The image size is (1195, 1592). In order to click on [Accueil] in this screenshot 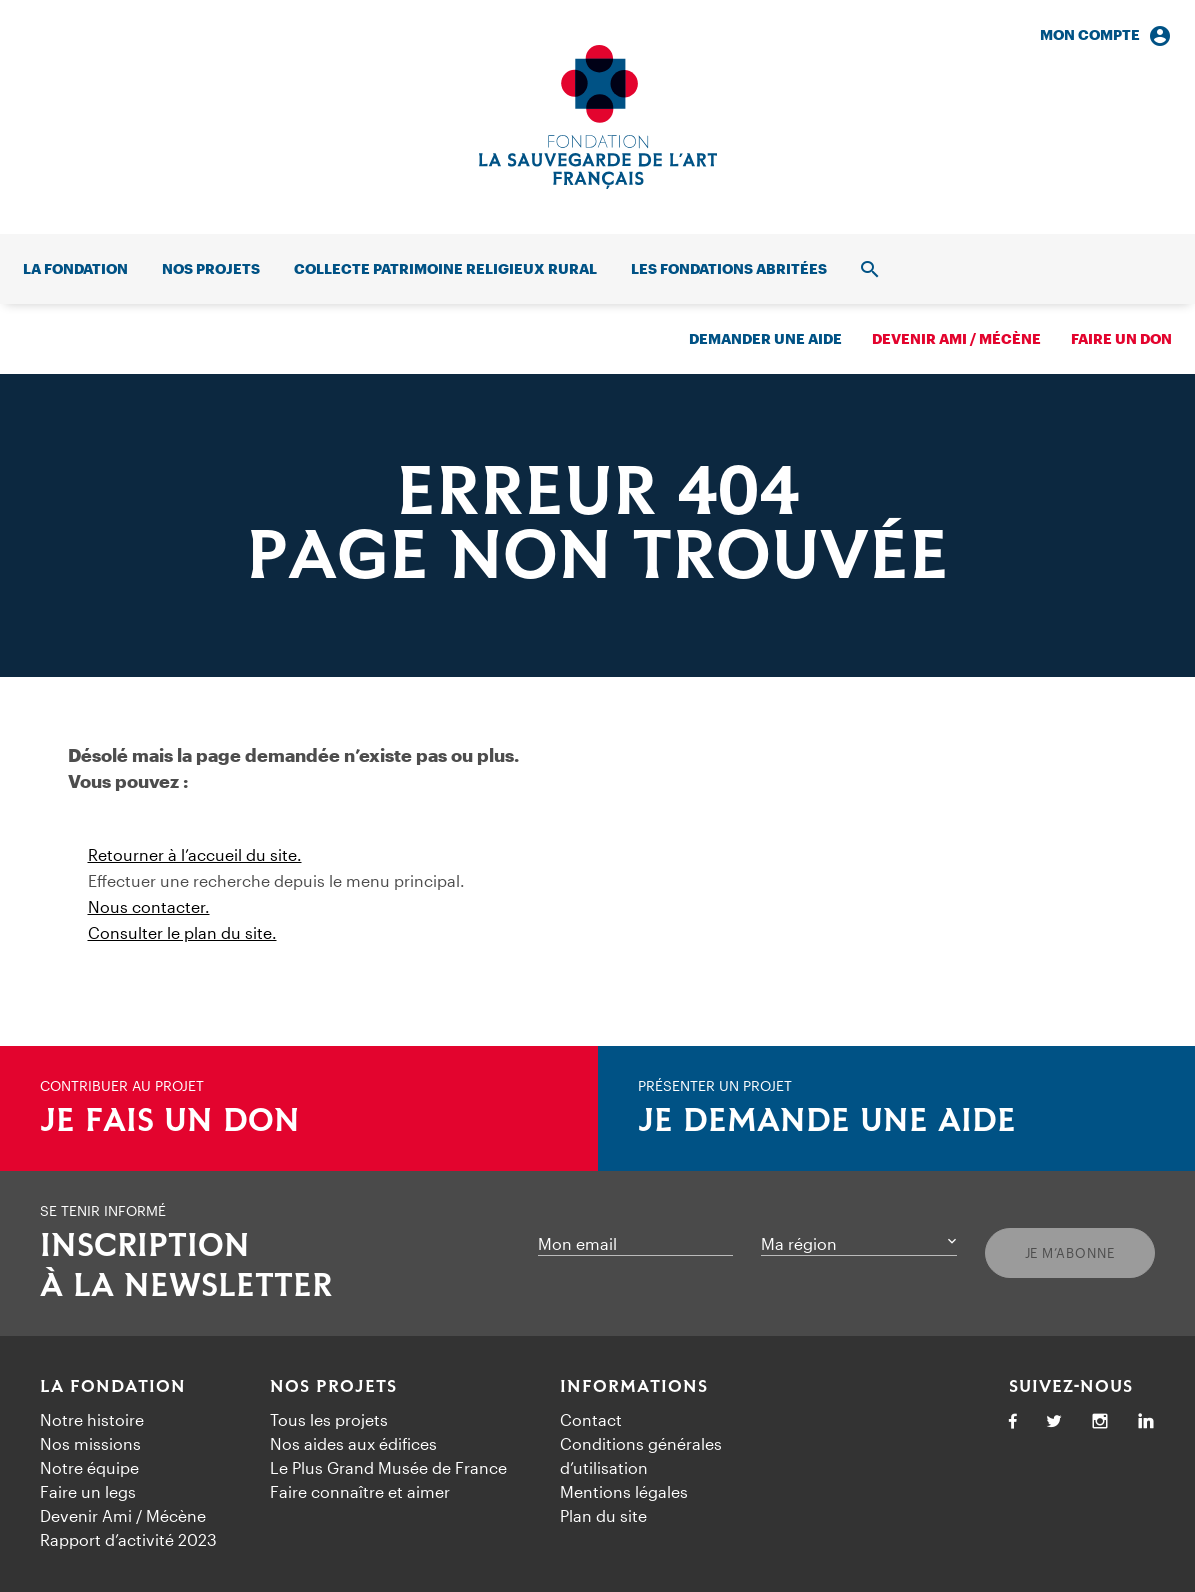, I will do `click(598, 117)`.